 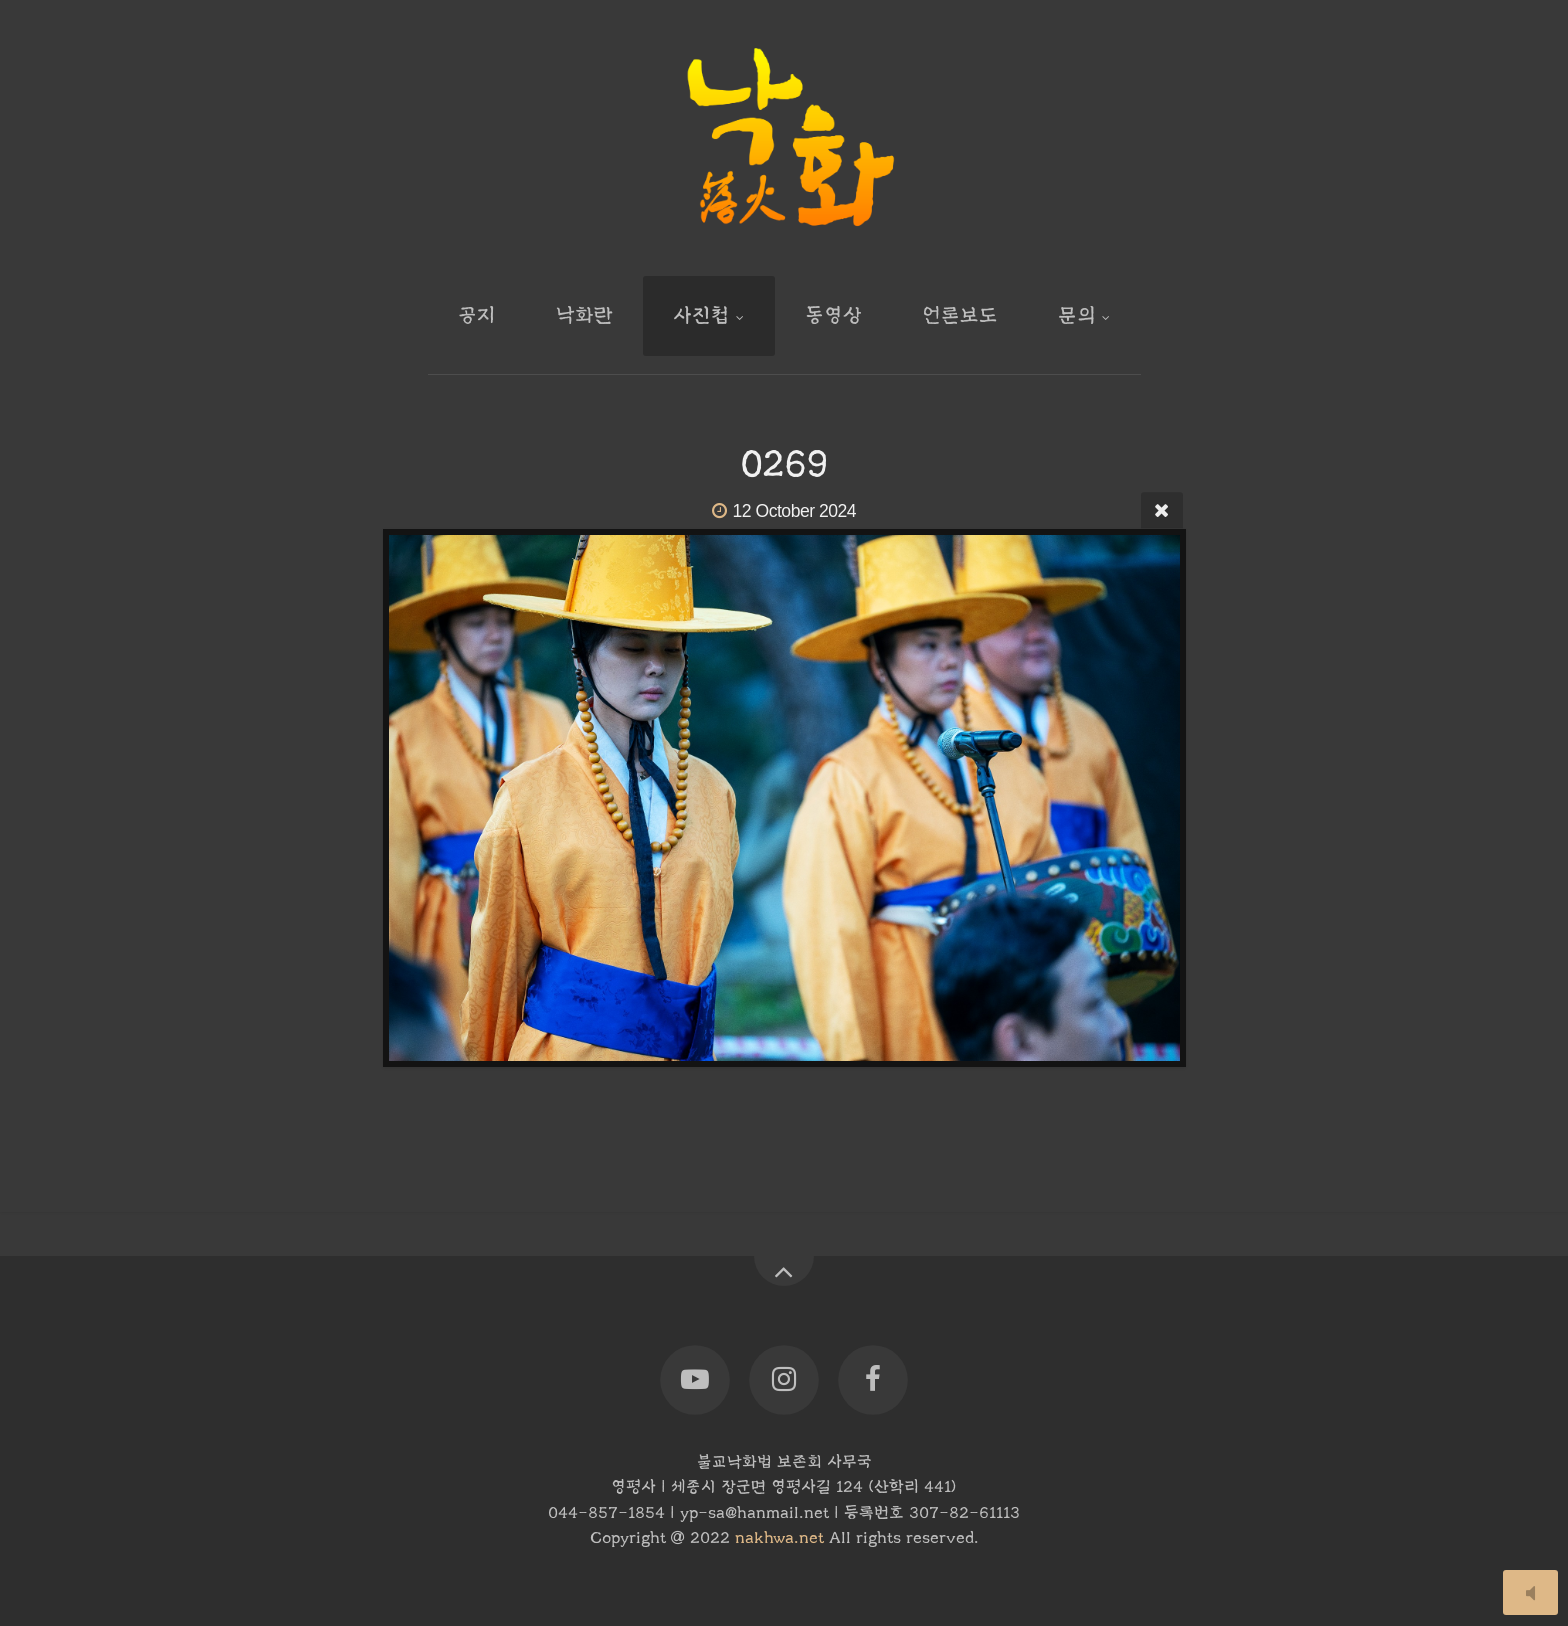 I want to click on 언론보도, so click(x=960, y=315).